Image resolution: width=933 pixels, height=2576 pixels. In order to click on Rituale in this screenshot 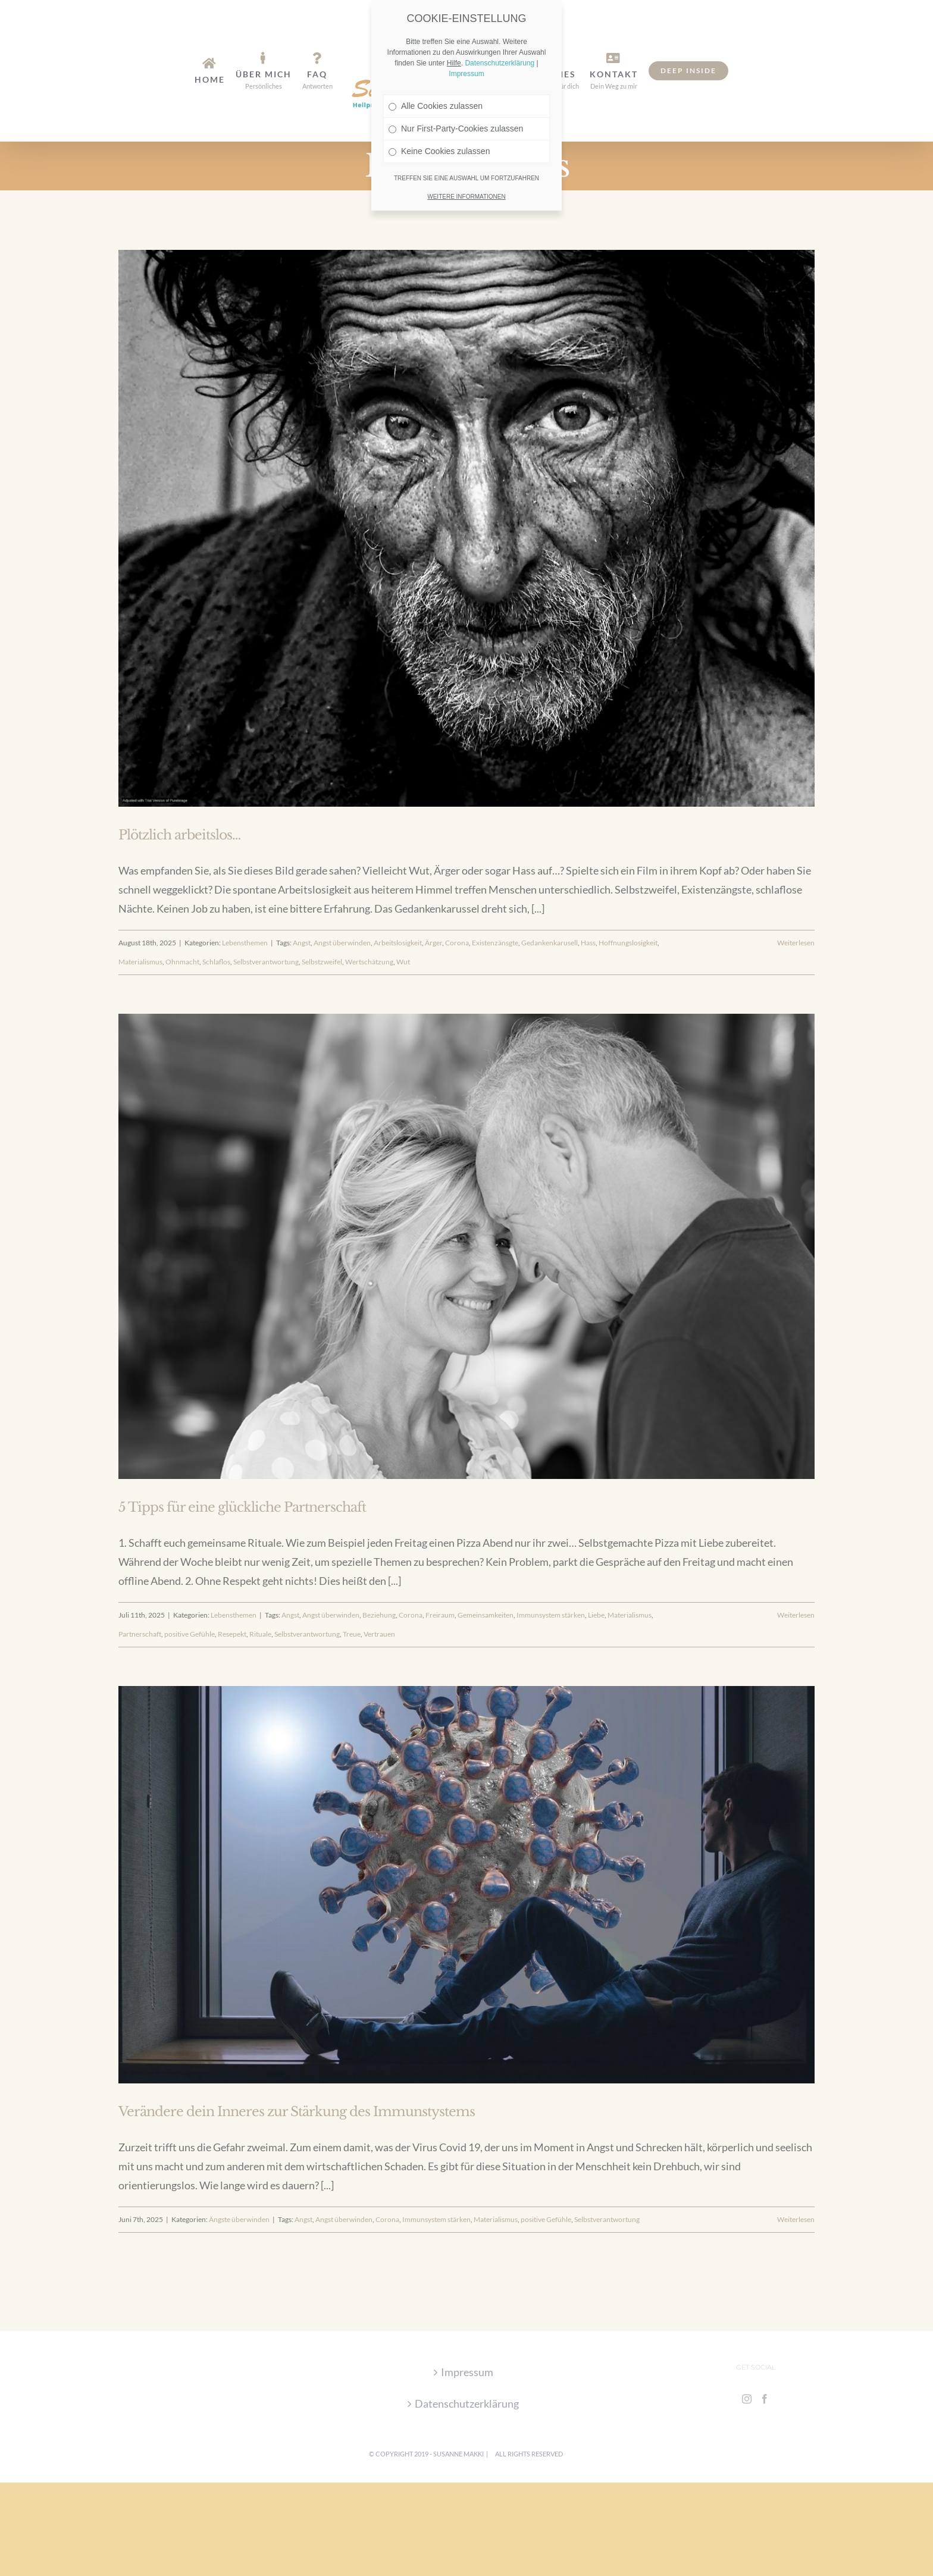, I will do `click(260, 1633)`.